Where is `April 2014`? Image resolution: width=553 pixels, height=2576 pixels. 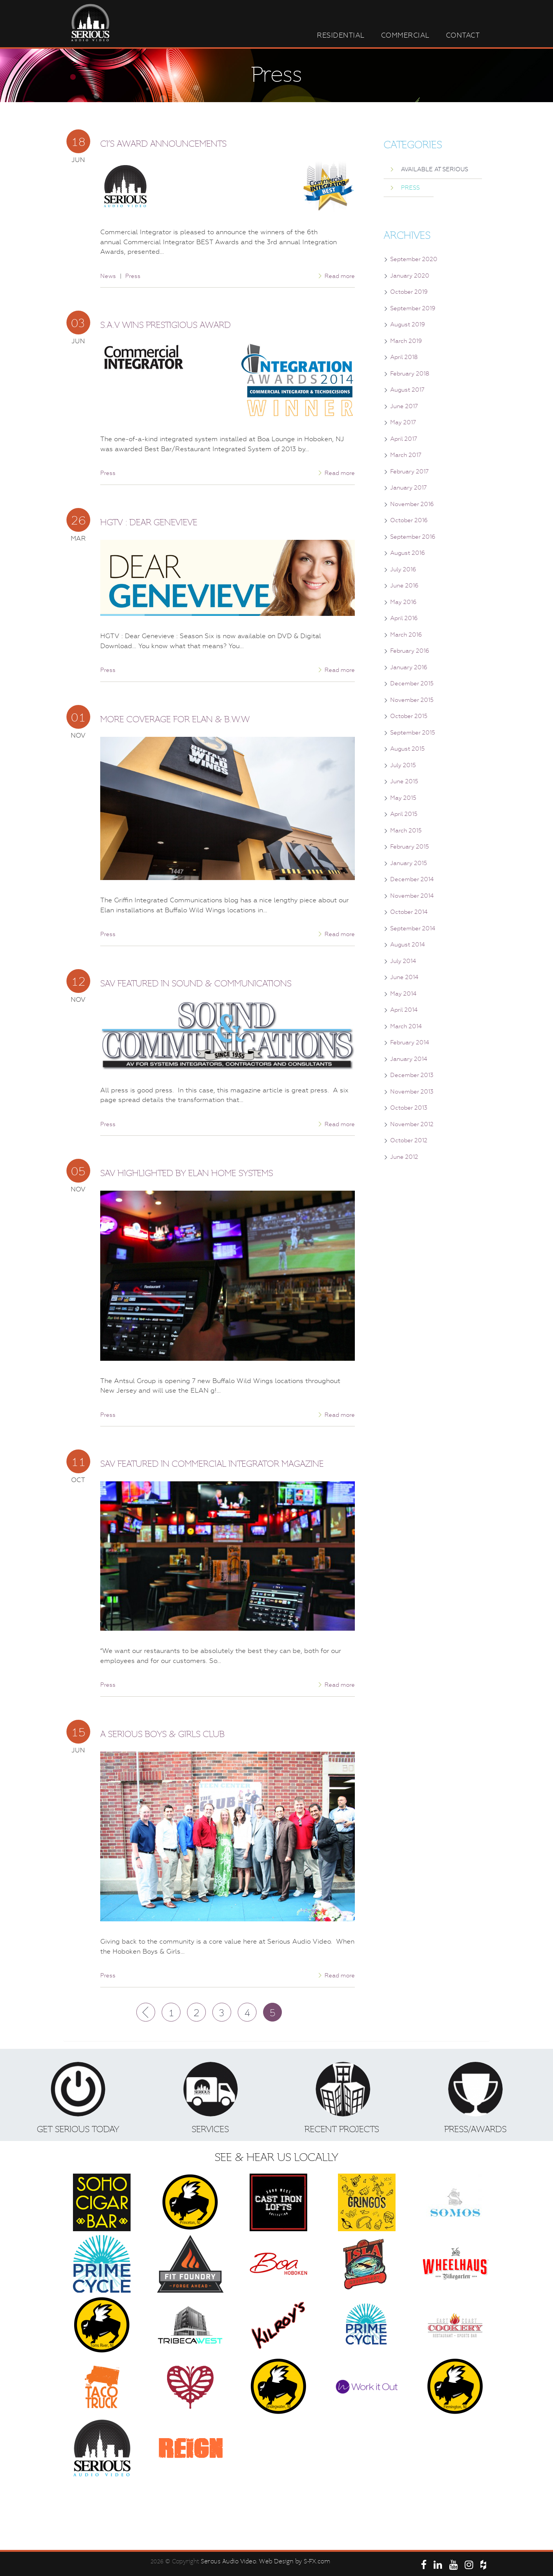
April 2014 is located at coordinates (403, 1009).